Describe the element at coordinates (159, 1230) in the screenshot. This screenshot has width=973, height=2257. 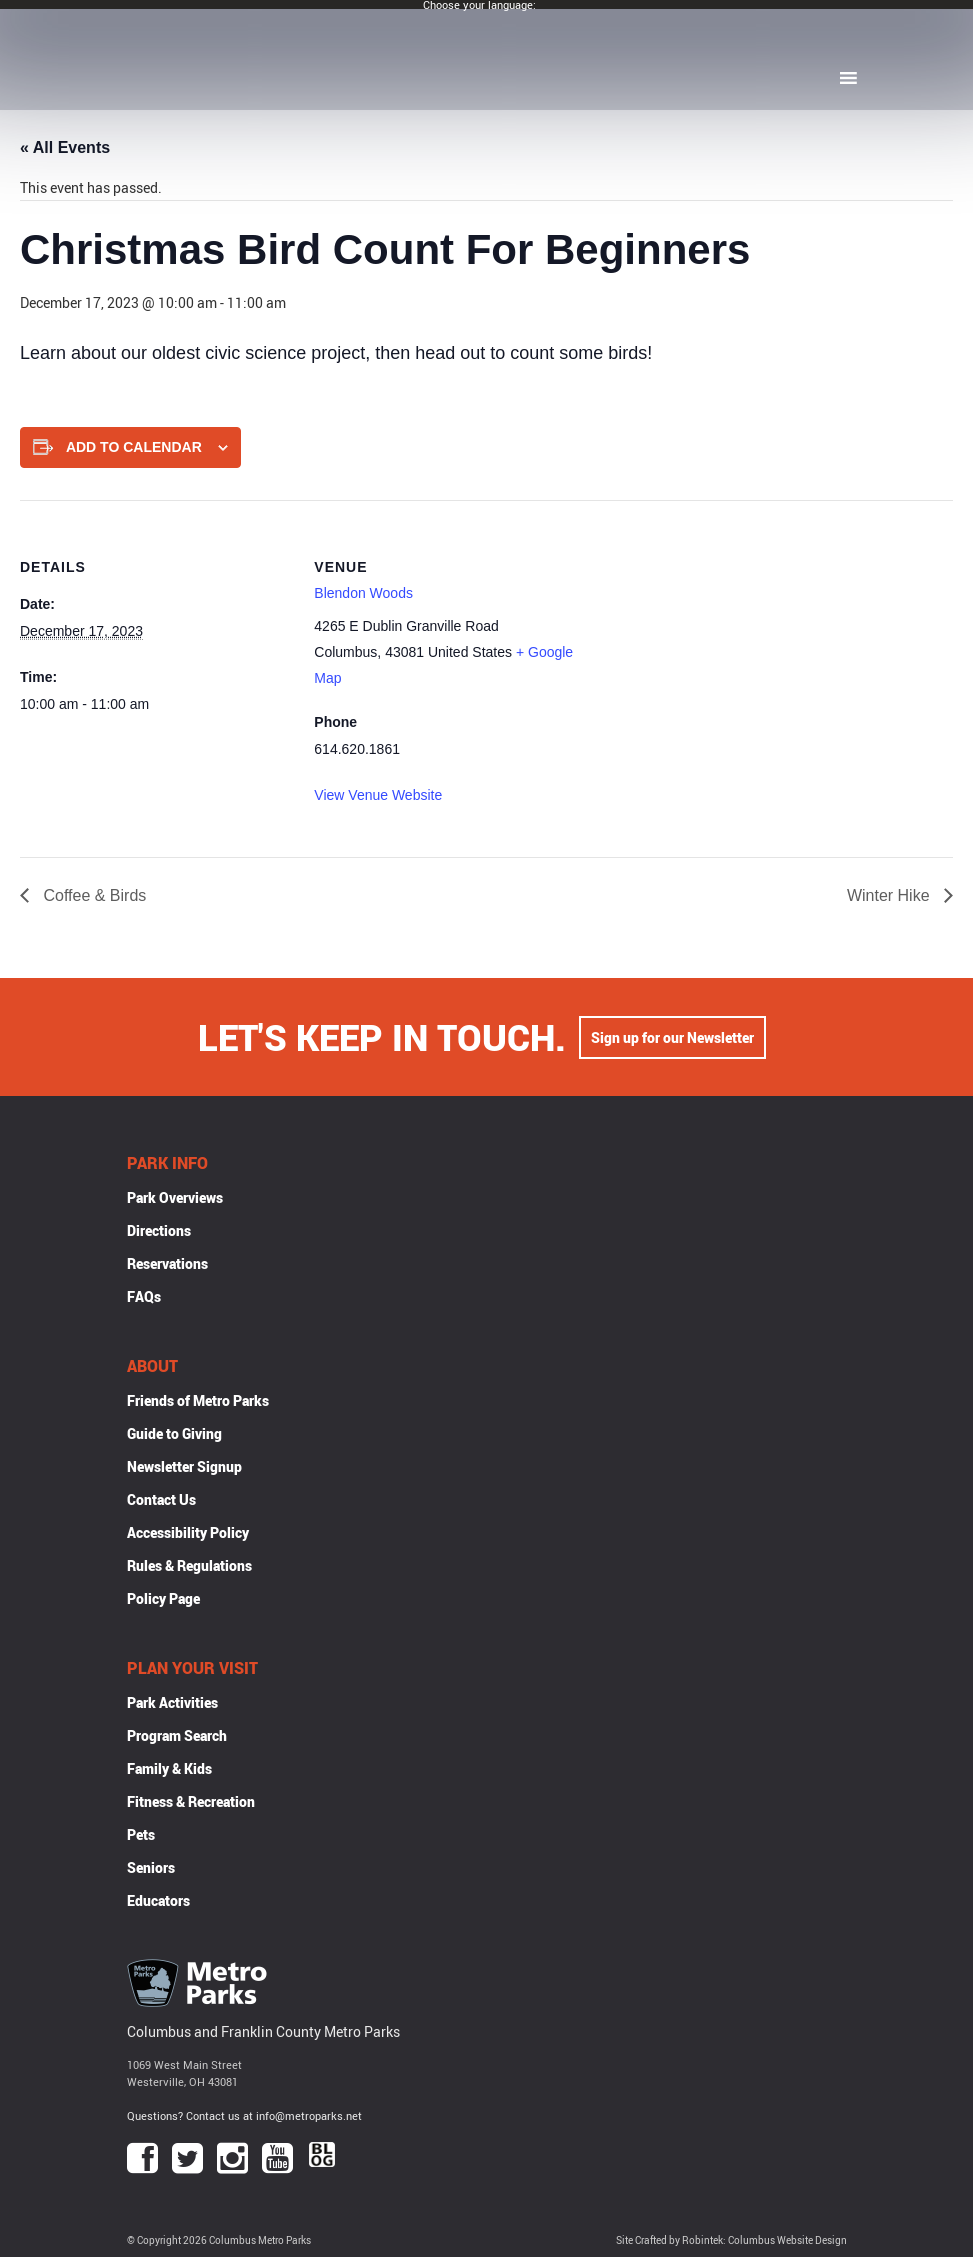
I see `Directions` at that location.